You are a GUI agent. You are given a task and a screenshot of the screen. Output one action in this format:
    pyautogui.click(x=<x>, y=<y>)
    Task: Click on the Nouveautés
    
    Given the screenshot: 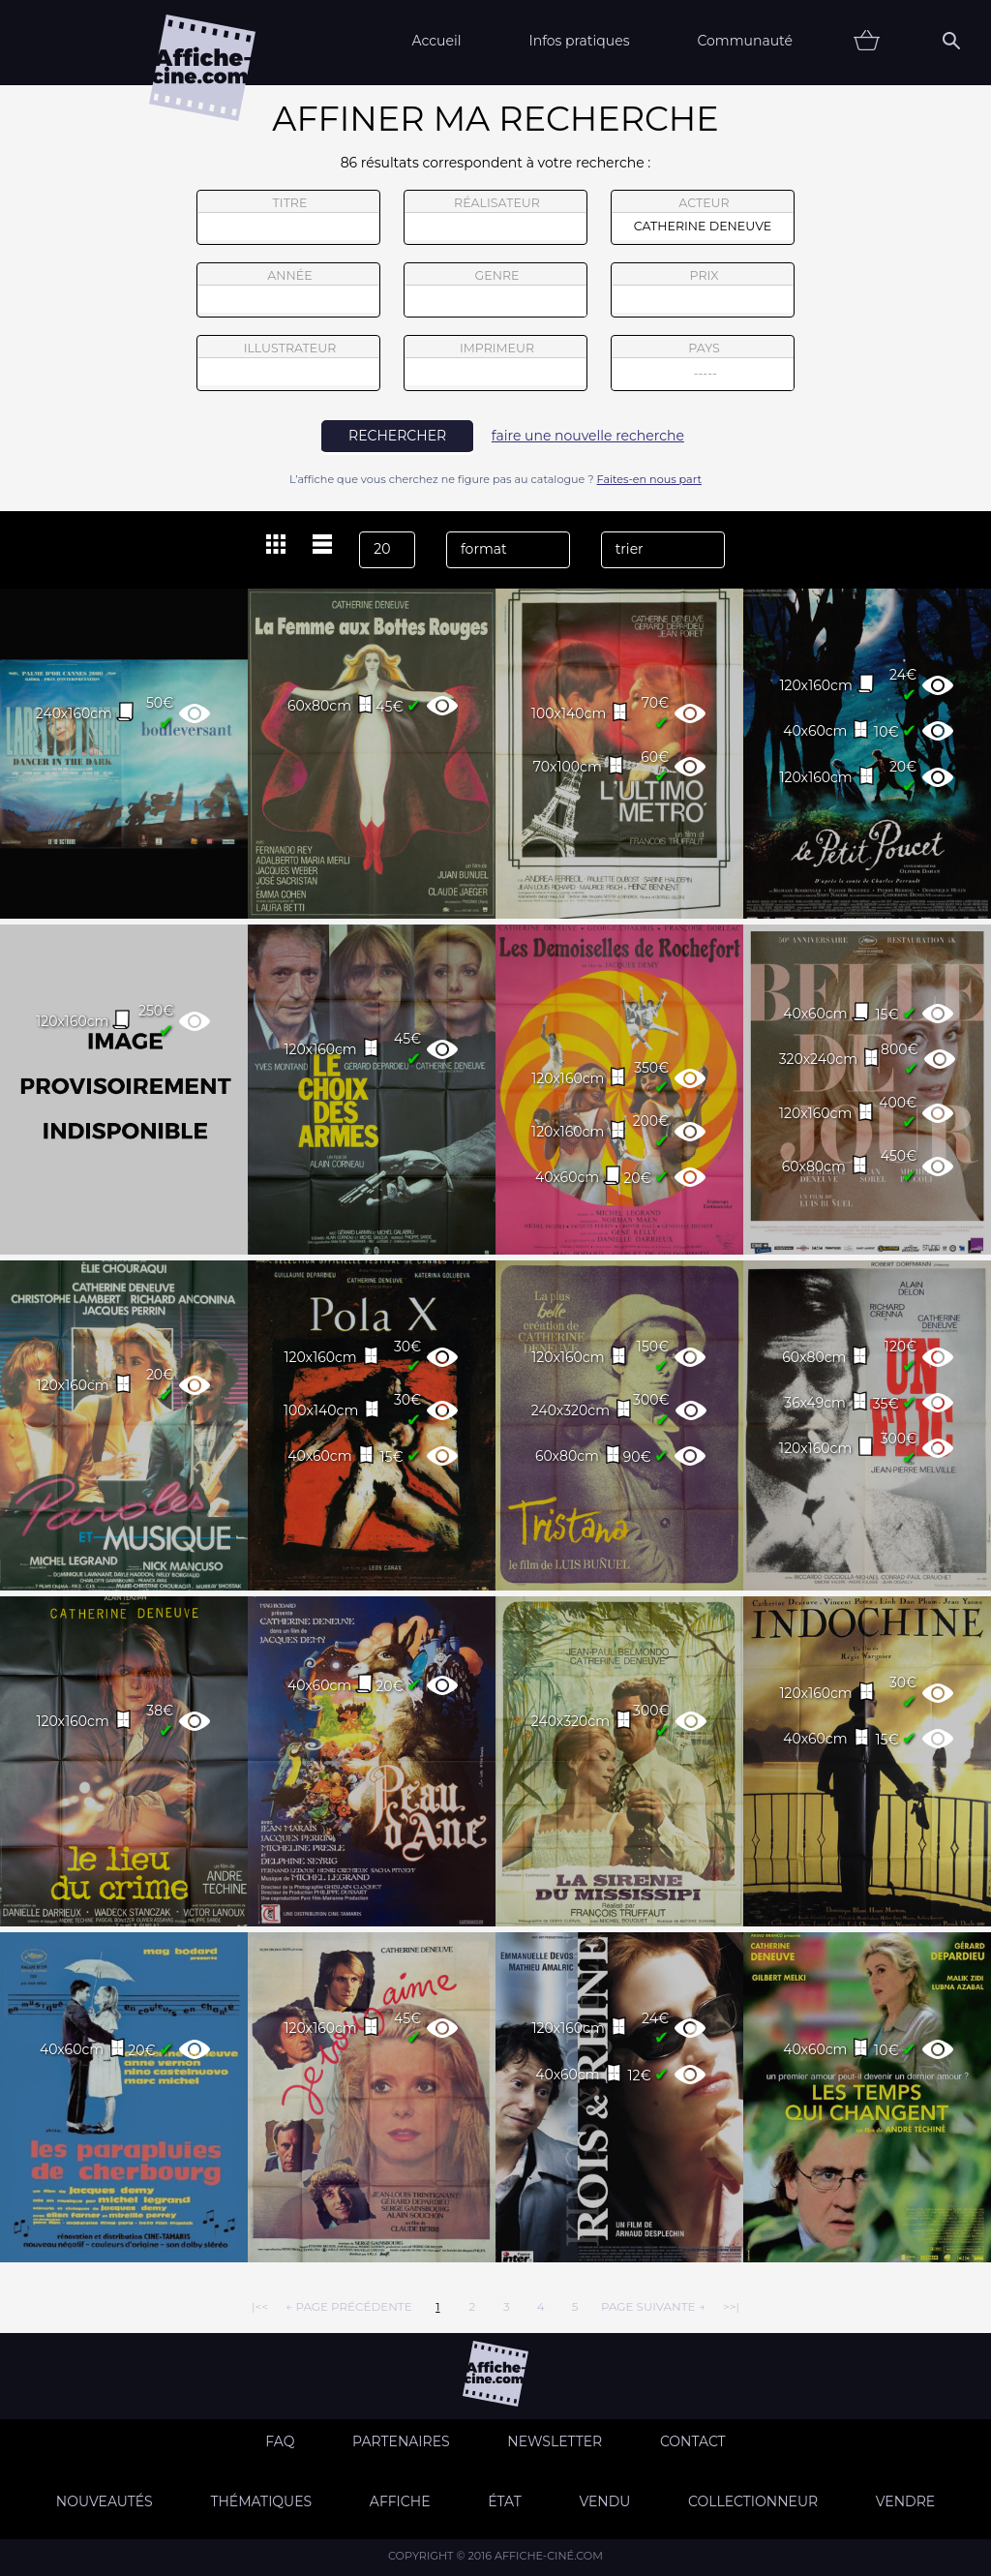 What is the action you would take?
    pyautogui.click(x=104, y=2501)
    